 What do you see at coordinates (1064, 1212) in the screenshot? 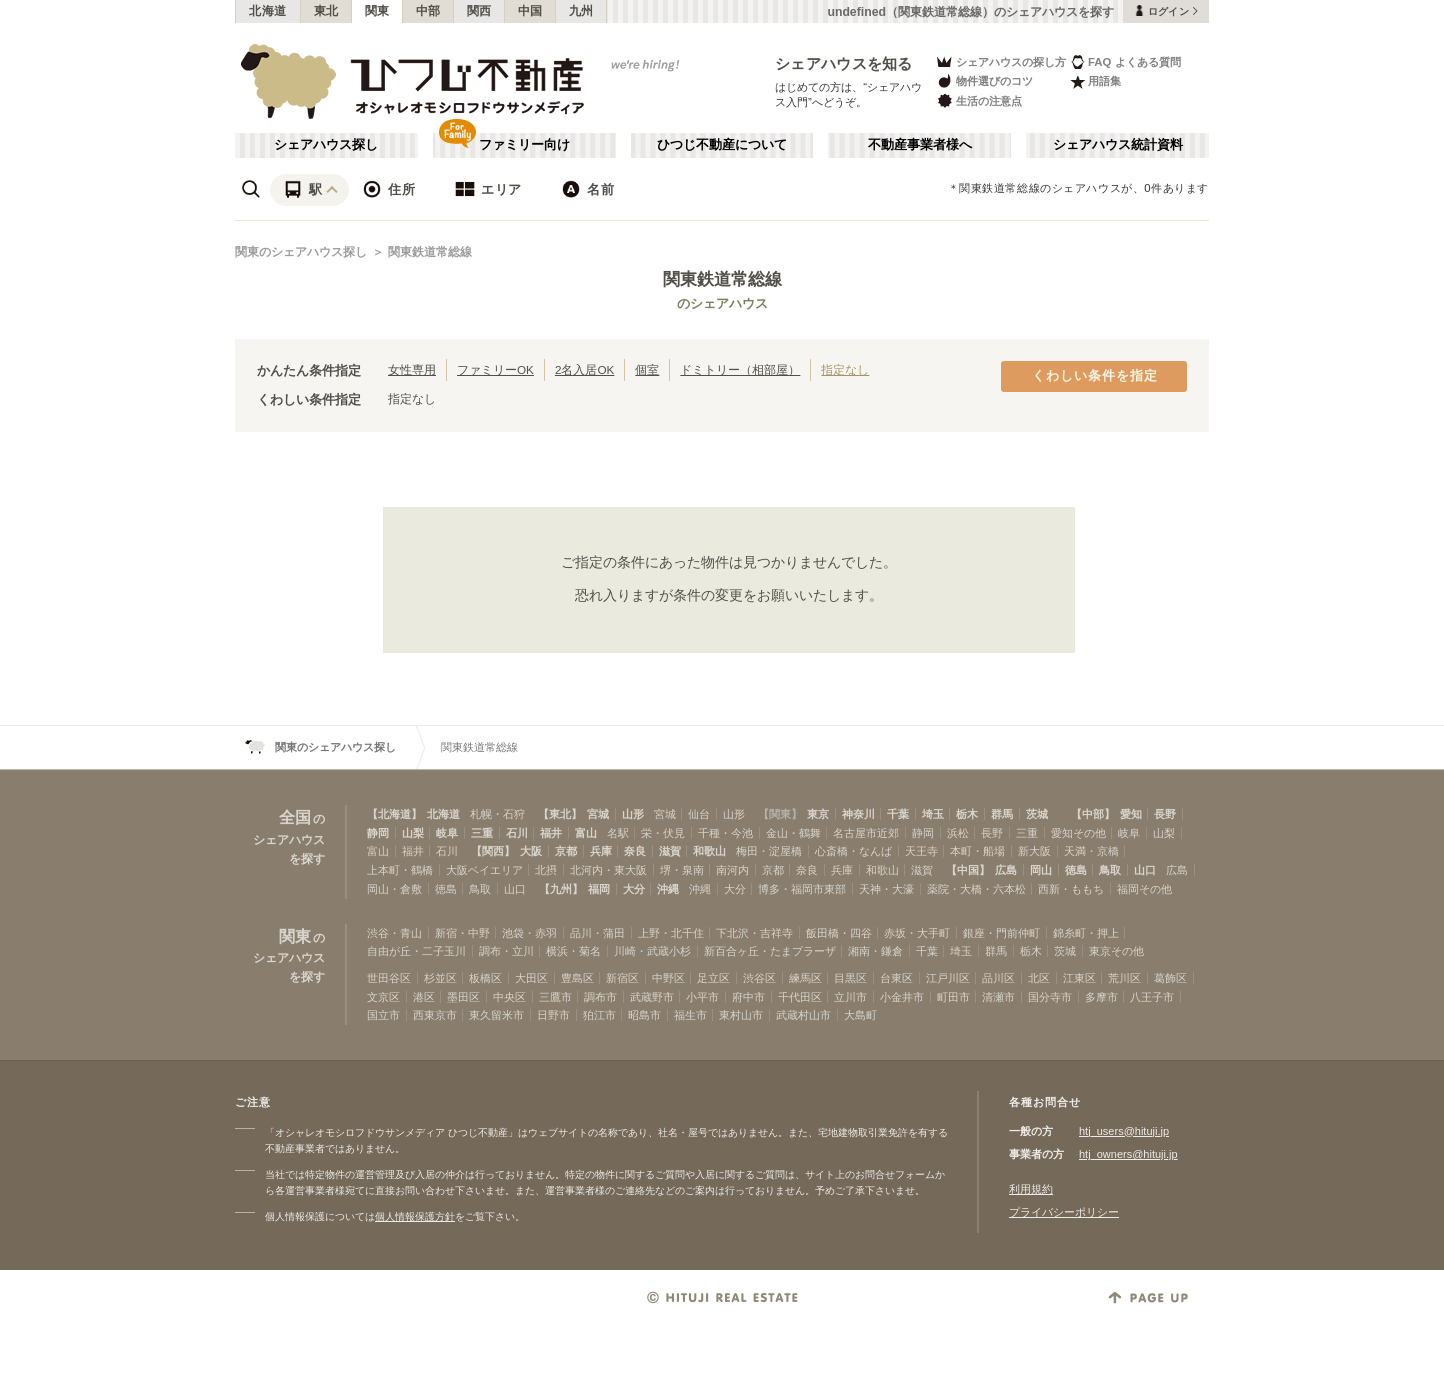
I see `プライバシーポリシー` at bounding box center [1064, 1212].